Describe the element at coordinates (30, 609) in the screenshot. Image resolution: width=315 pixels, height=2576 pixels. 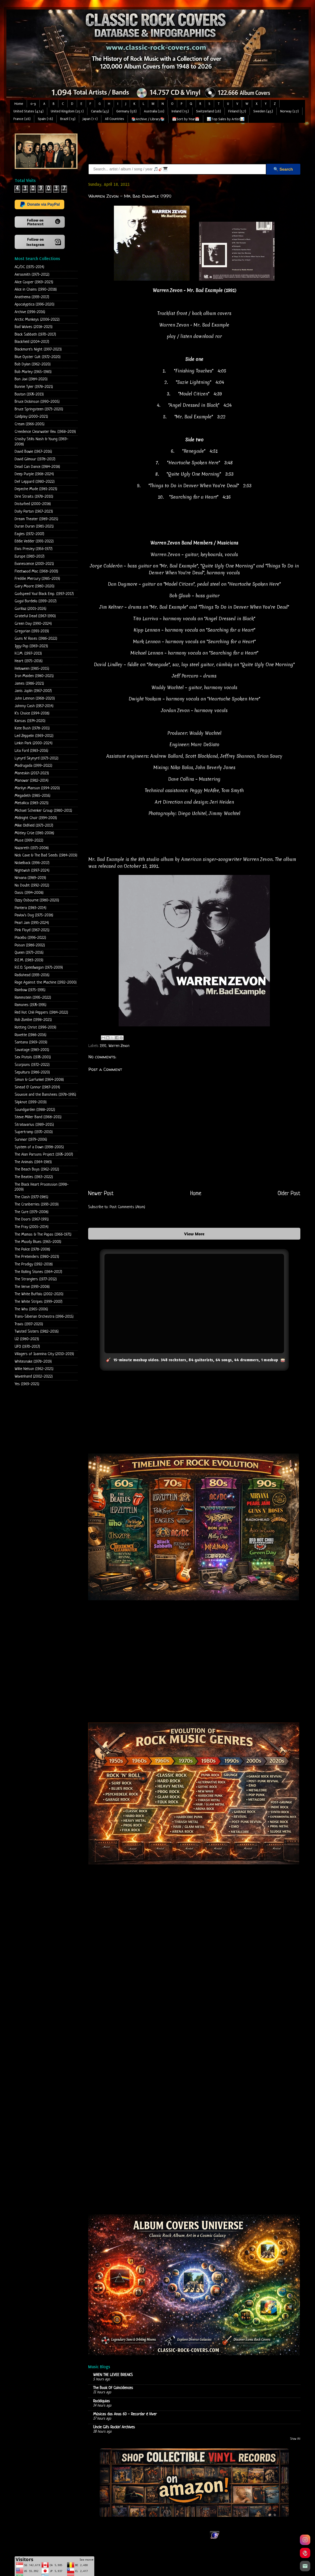
I see `Gorillaz (2001-2026)` at that location.